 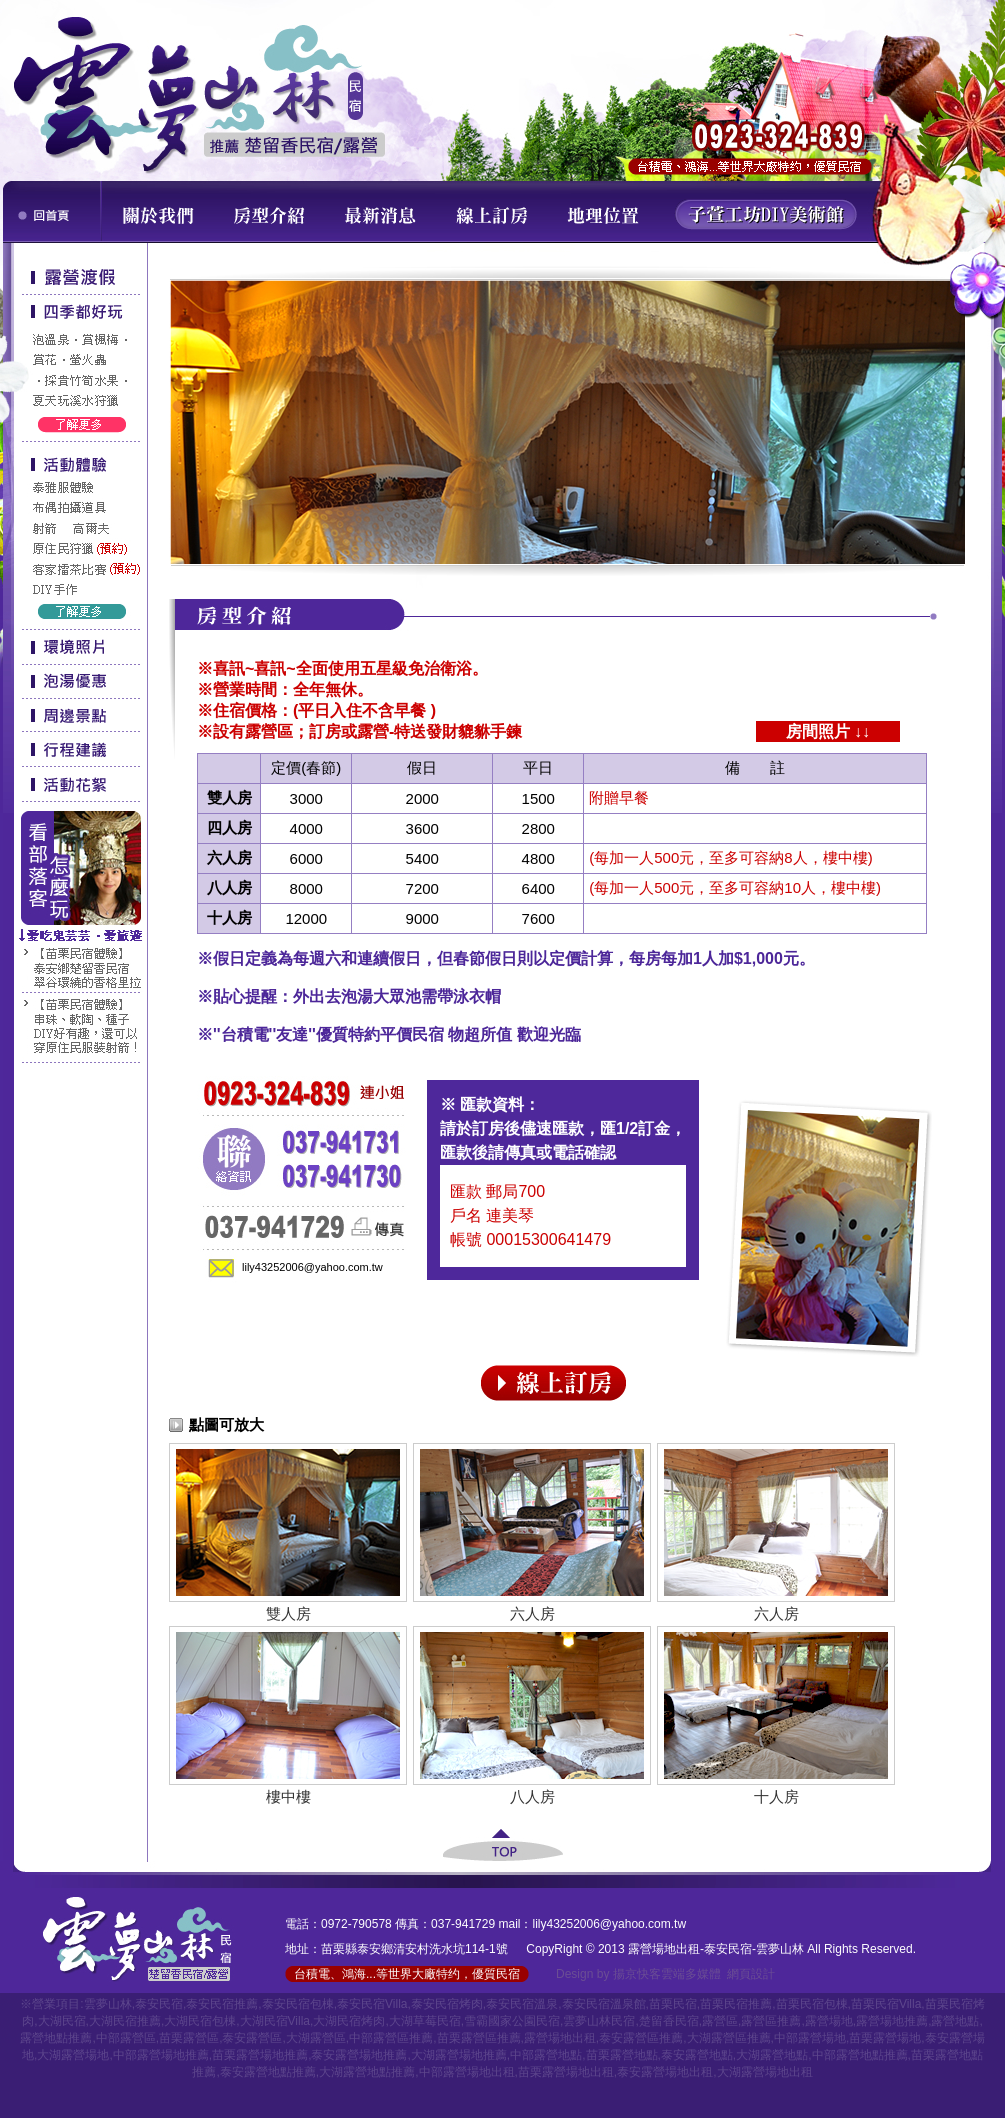 What do you see at coordinates (367, 2072) in the screenshot?
I see `大湖露營地點推薦` at bounding box center [367, 2072].